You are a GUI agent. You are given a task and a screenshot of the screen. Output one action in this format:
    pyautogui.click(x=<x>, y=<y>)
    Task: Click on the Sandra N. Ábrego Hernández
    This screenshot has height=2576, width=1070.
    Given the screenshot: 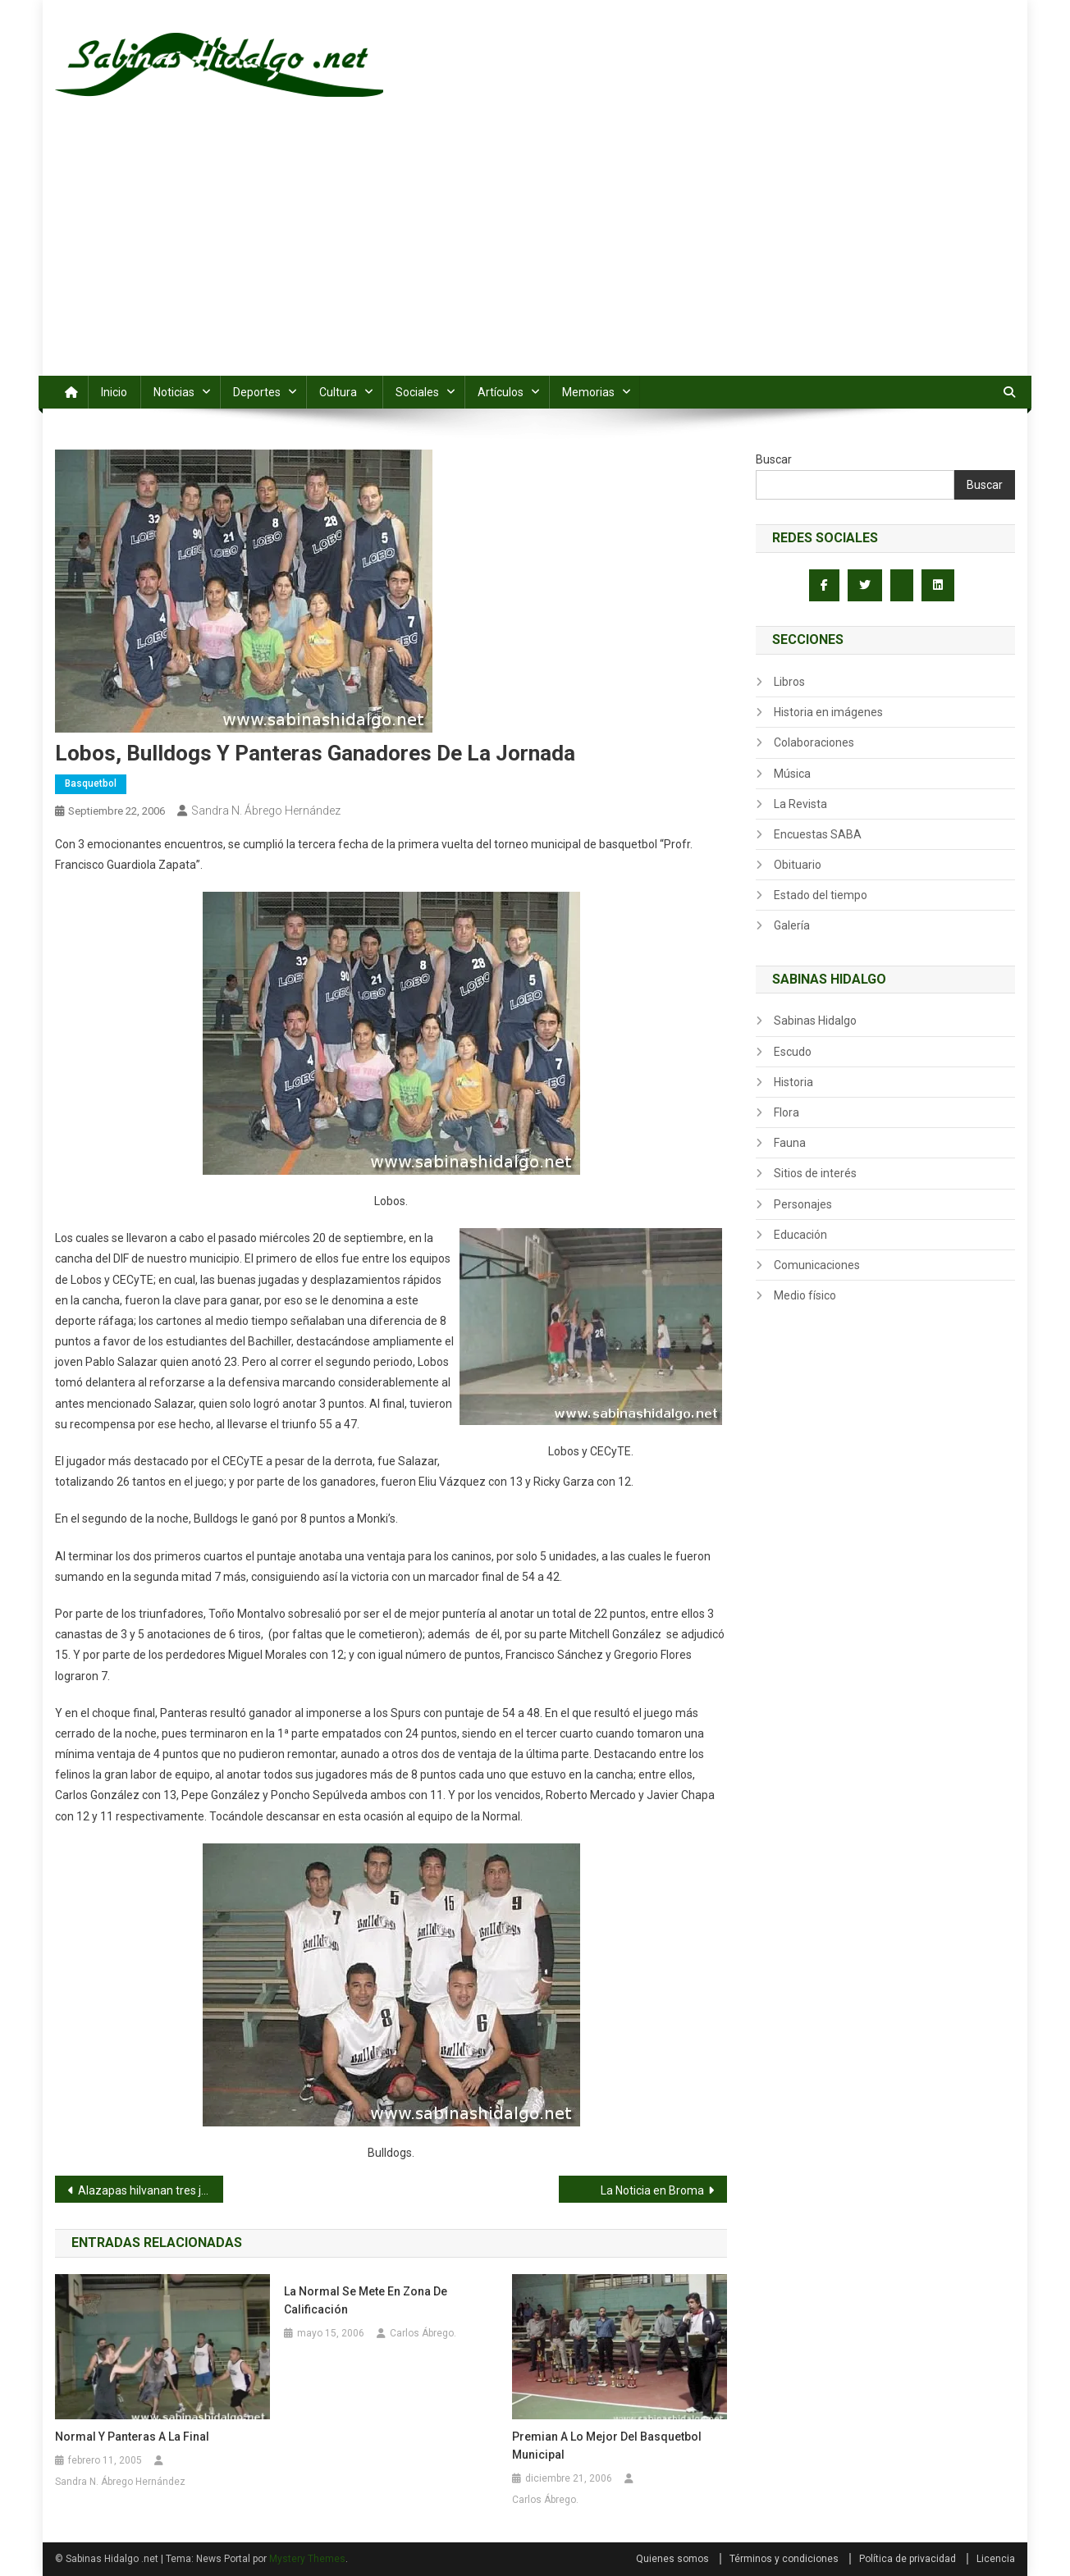 What is the action you would take?
    pyautogui.click(x=266, y=810)
    